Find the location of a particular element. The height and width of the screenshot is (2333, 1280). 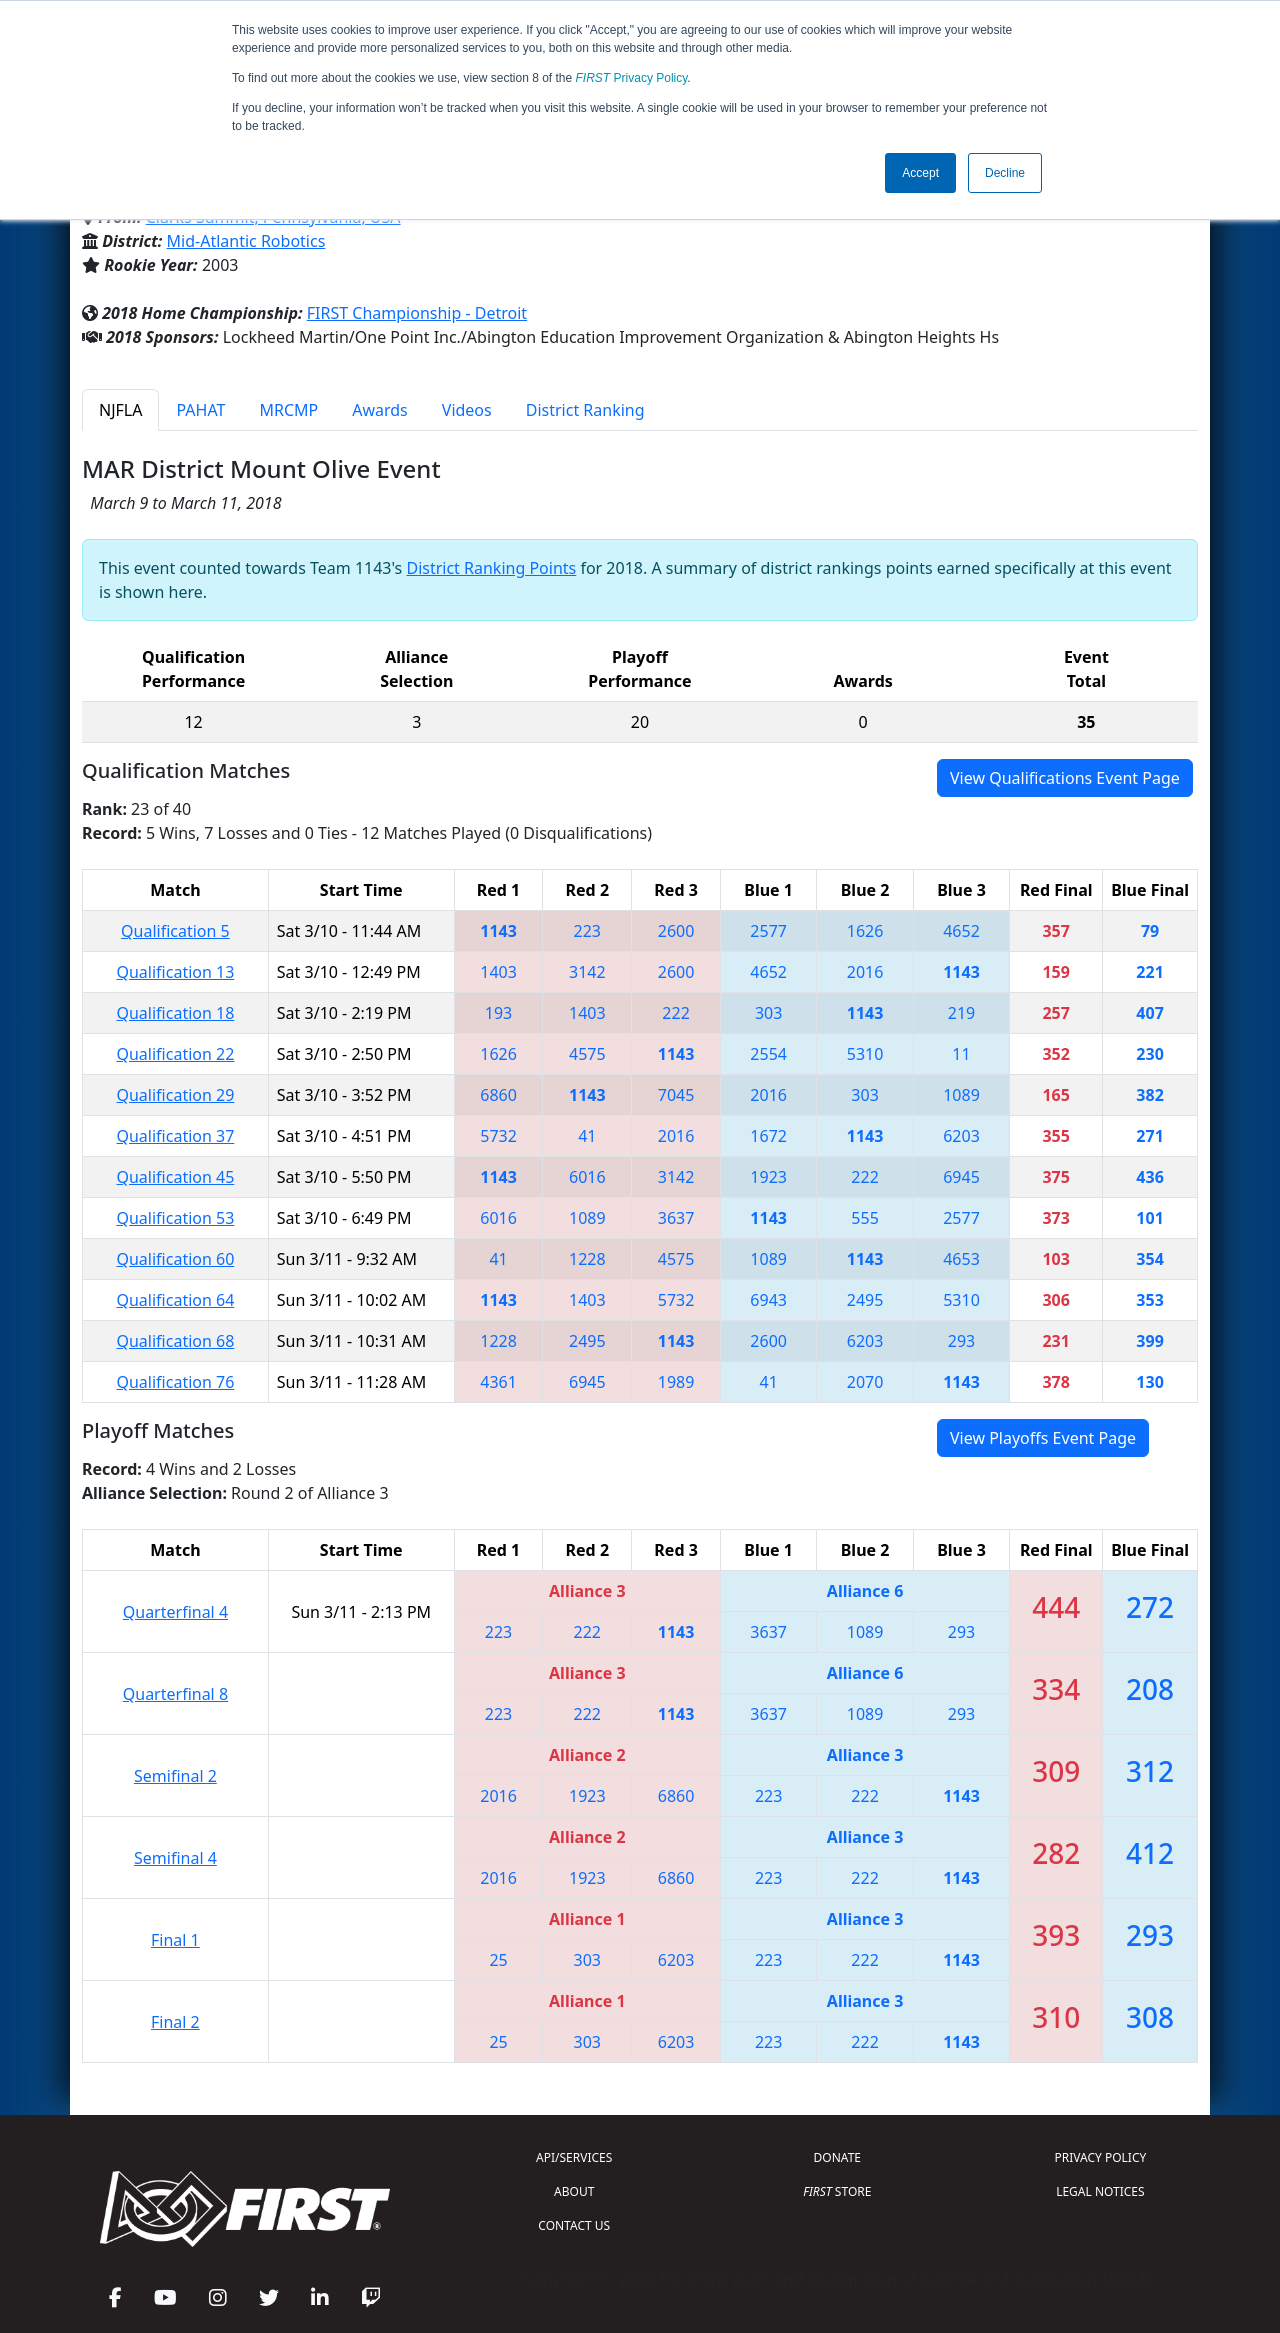

Qualification 18 is located at coordinates (175, 1013).